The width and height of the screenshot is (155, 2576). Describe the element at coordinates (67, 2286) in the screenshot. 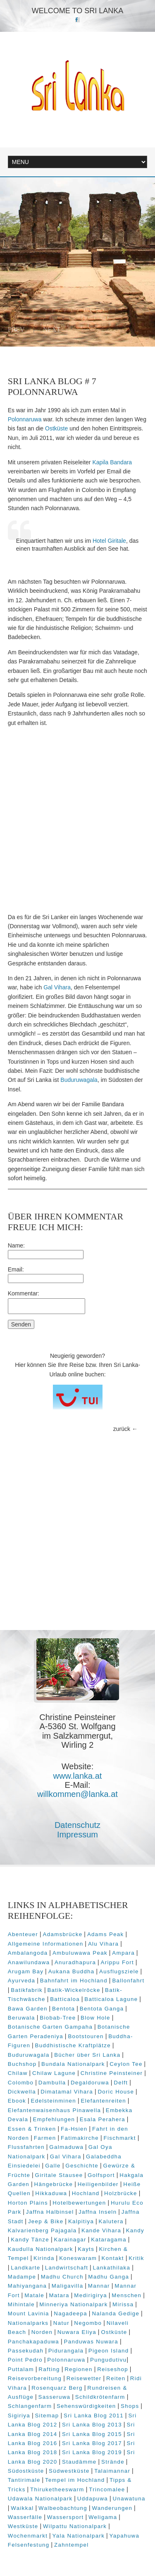

I see `Maligavilla` at that location.